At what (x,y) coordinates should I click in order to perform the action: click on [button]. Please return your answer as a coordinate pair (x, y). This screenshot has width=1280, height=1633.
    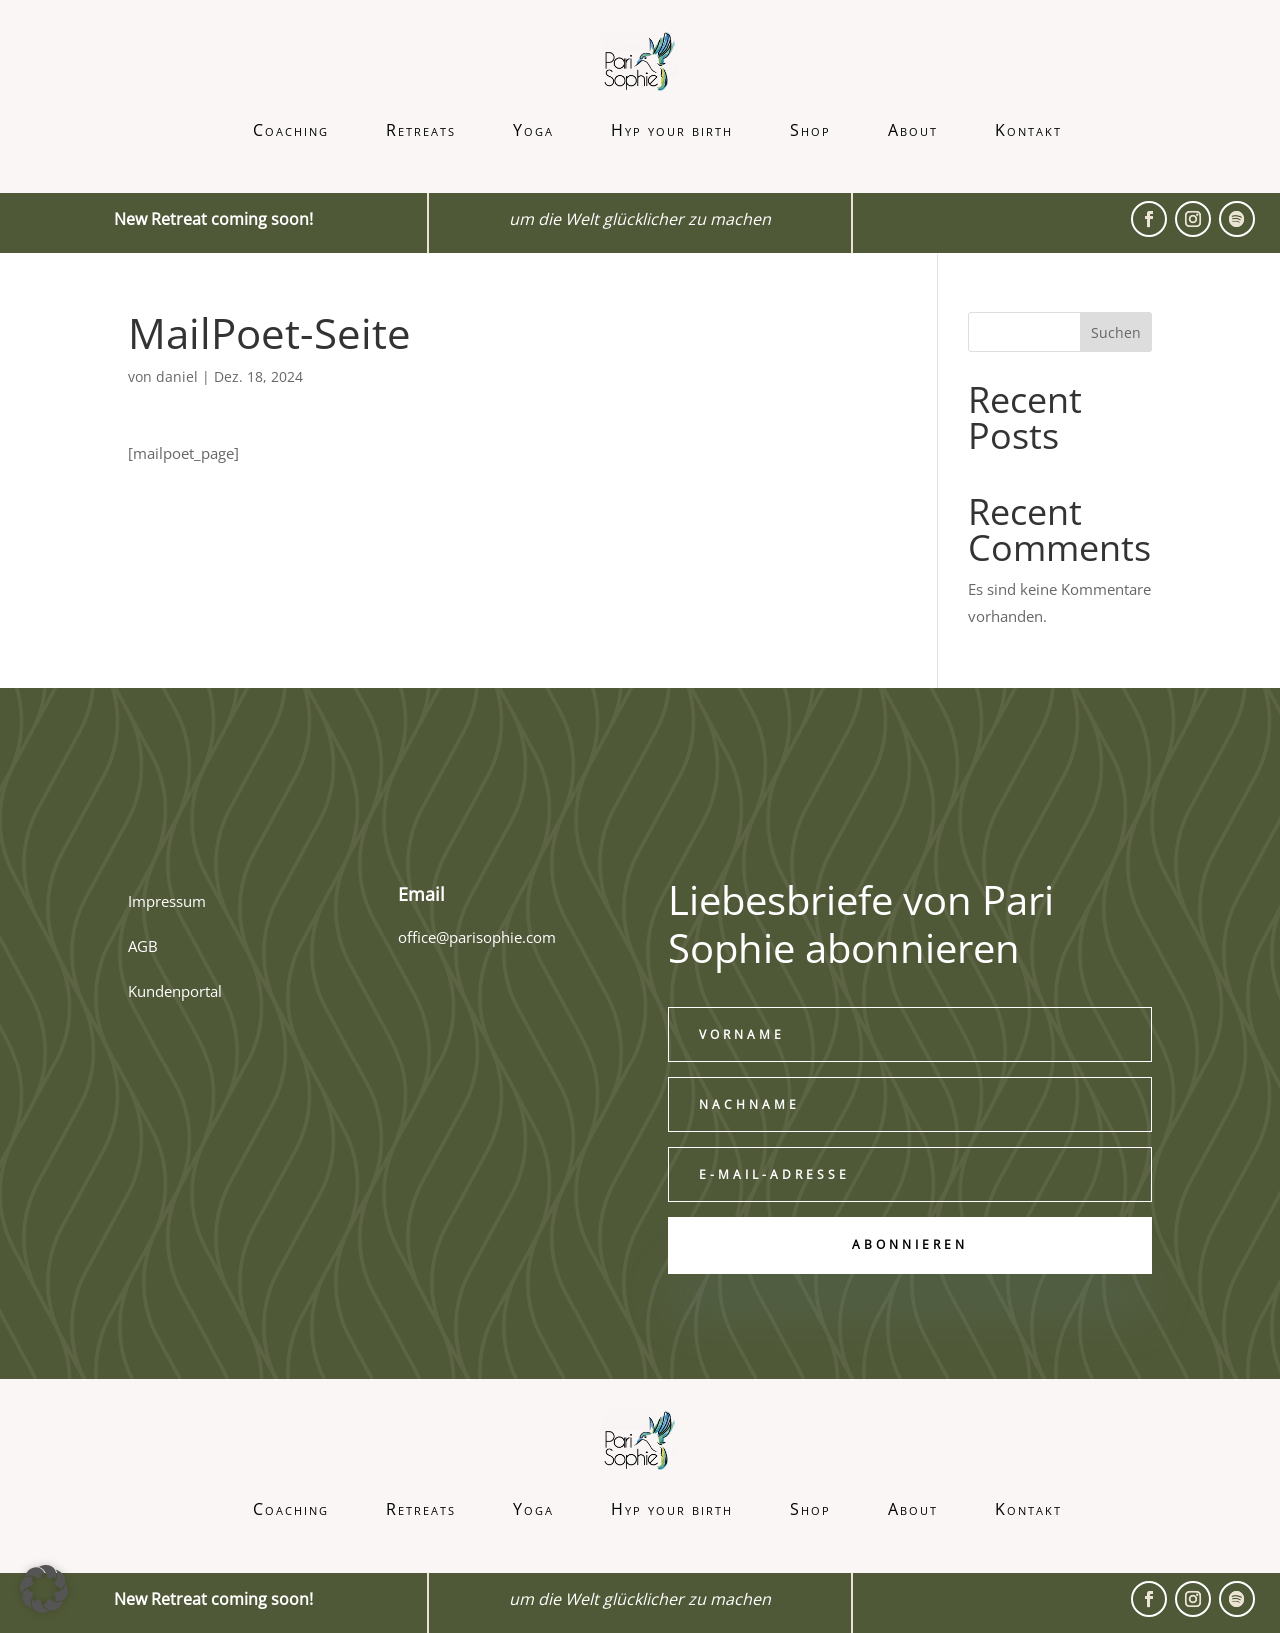
    Looking at the image, I should click on (44, 1589).